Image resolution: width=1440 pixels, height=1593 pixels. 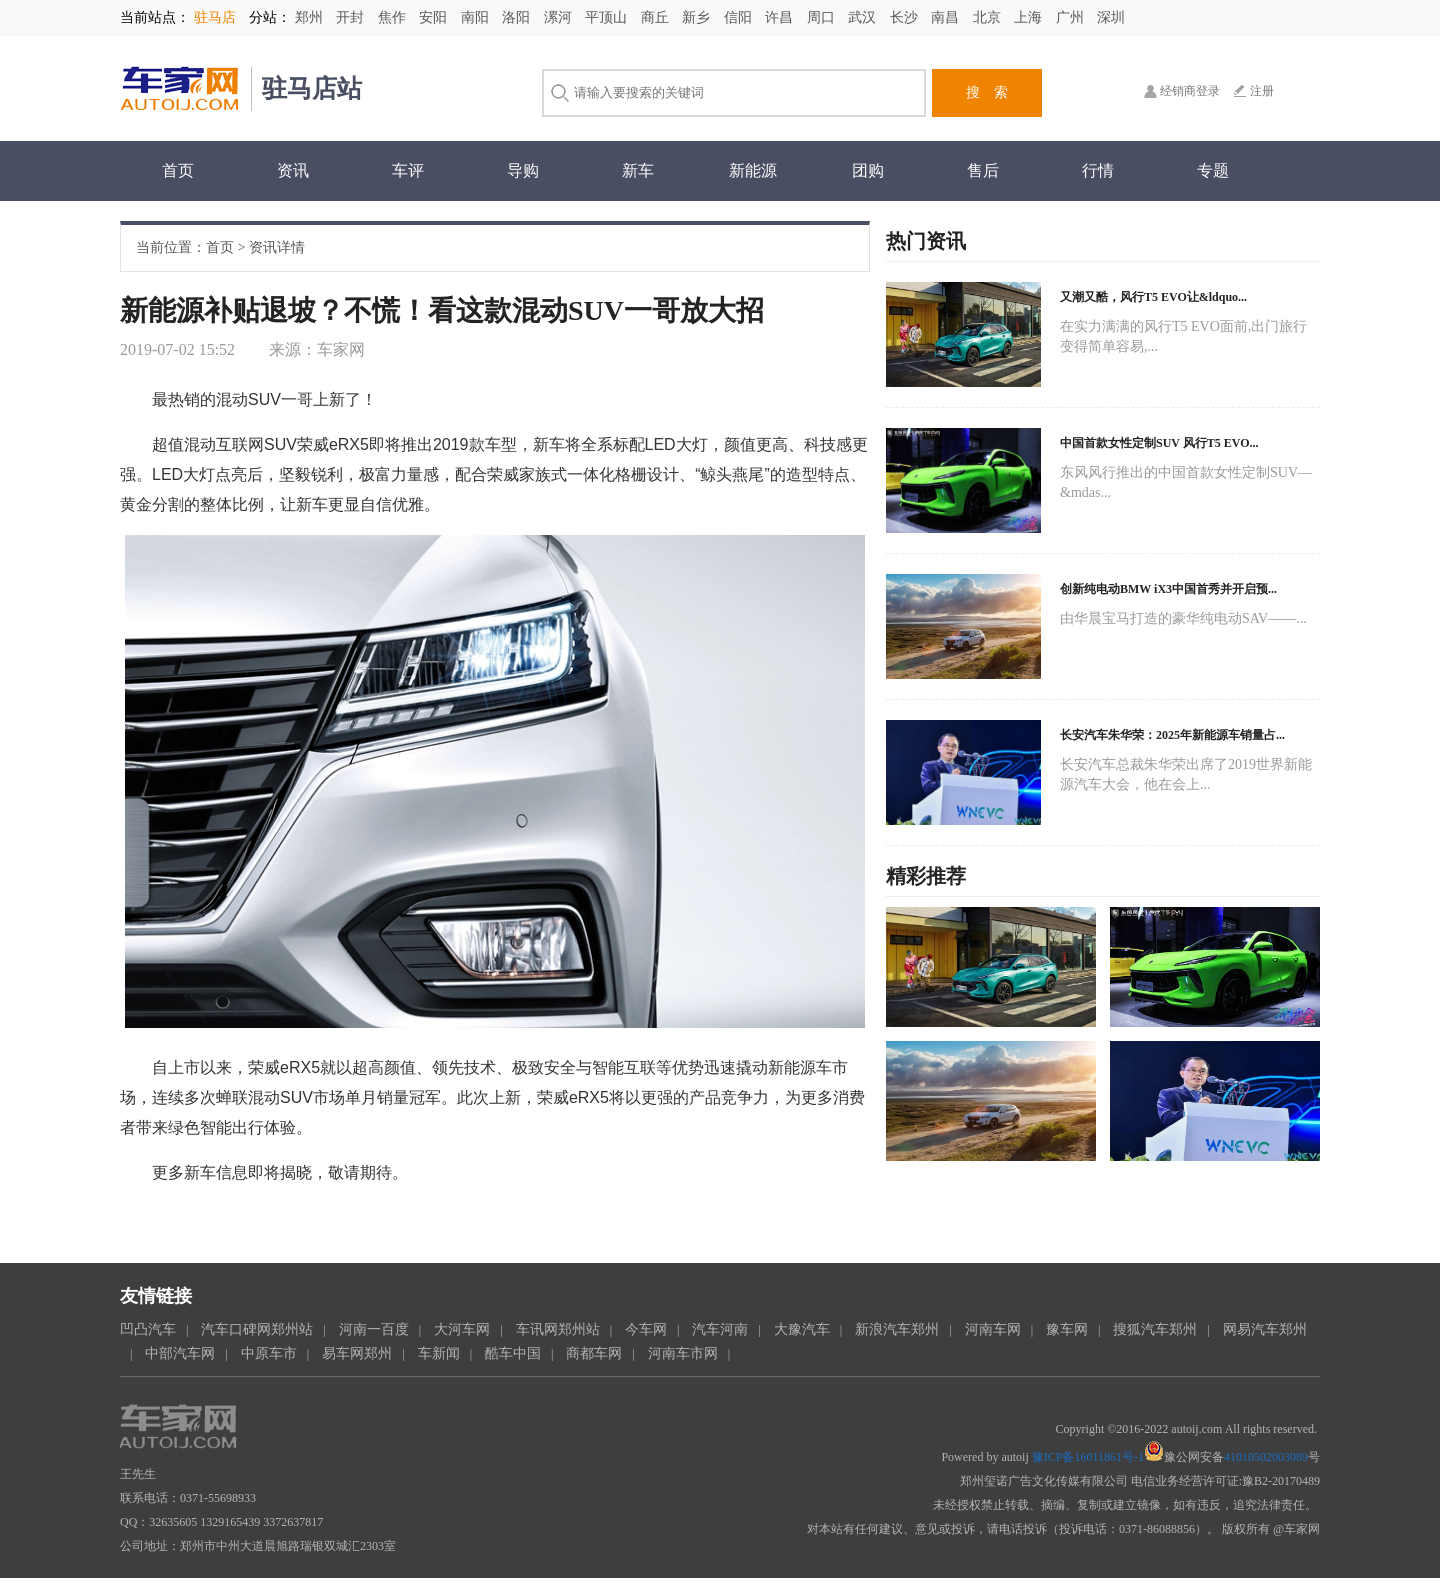 I want to click on 由华晨宝马打造的豪华纯电动SAV——..., so click(x=1183, y=618).